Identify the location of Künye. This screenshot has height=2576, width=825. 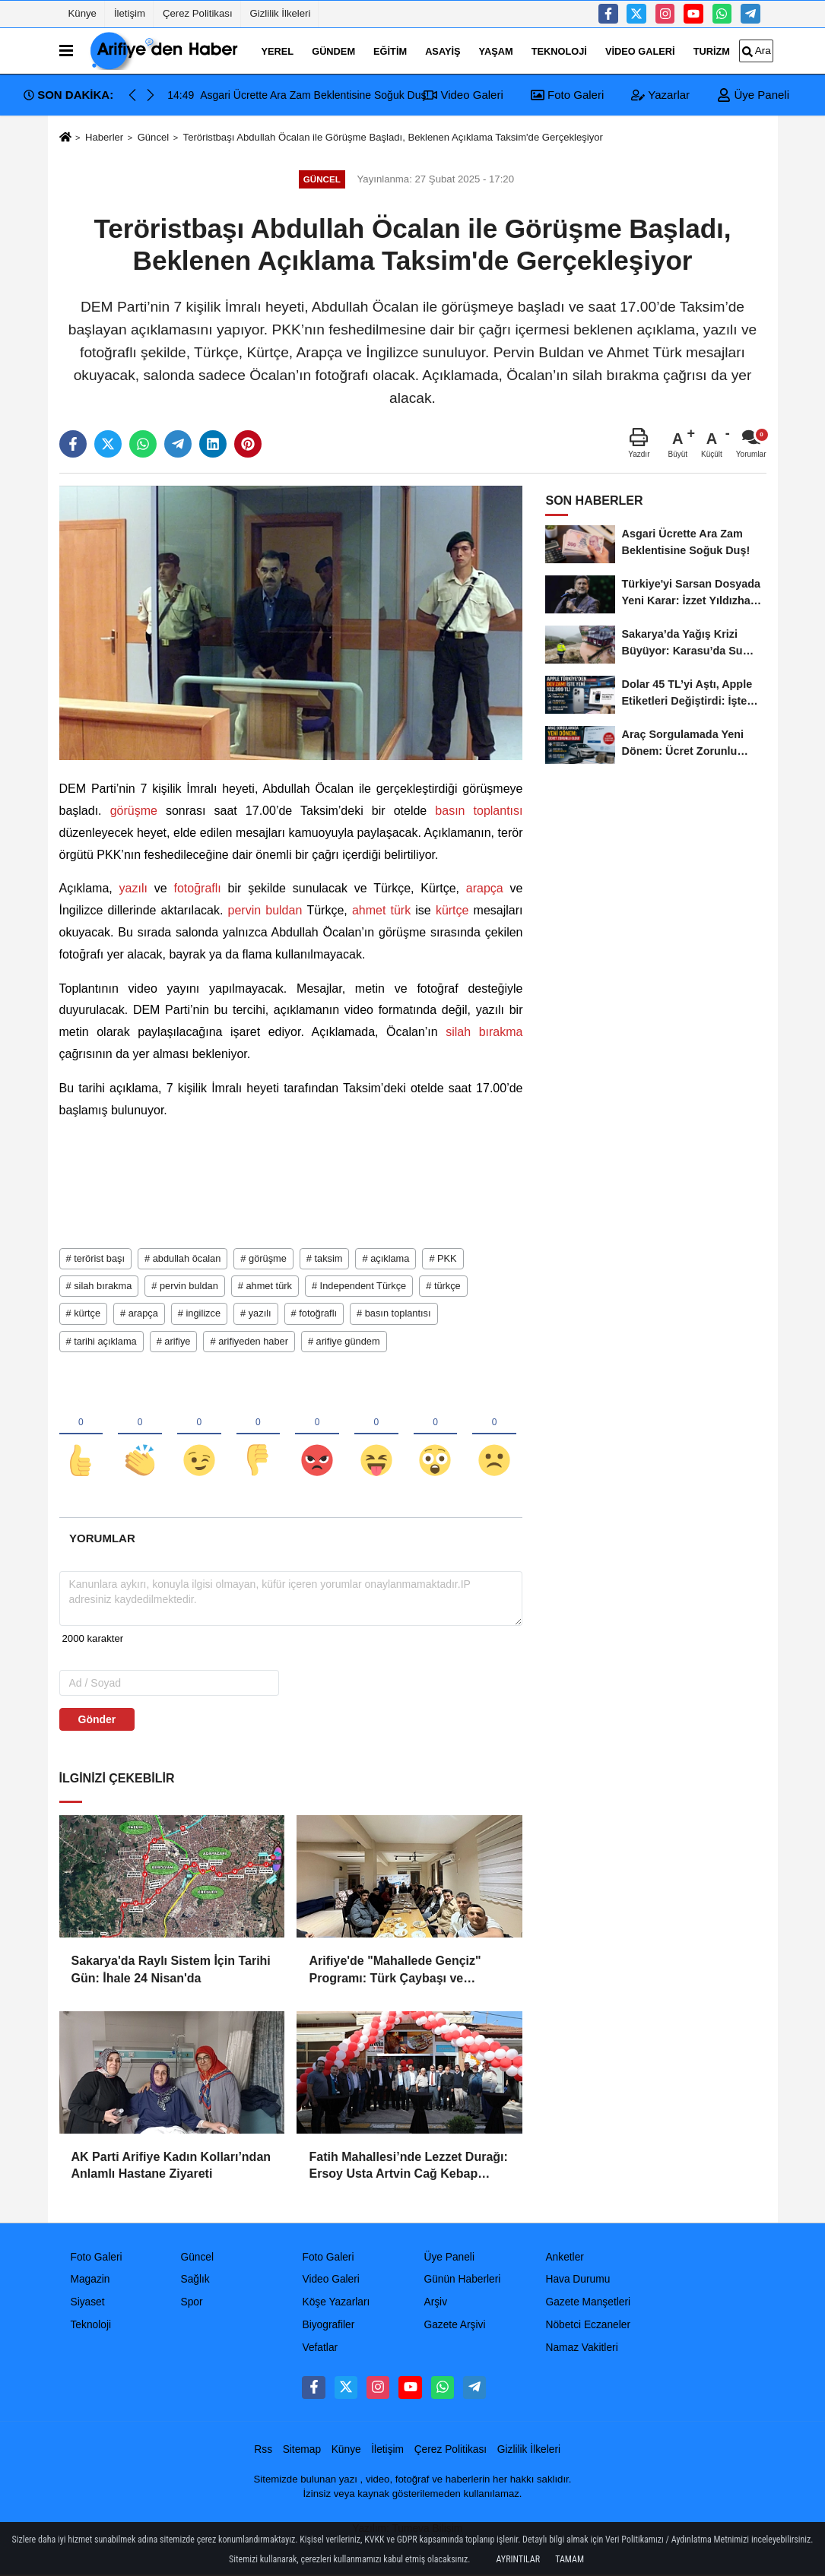
(82, 13).